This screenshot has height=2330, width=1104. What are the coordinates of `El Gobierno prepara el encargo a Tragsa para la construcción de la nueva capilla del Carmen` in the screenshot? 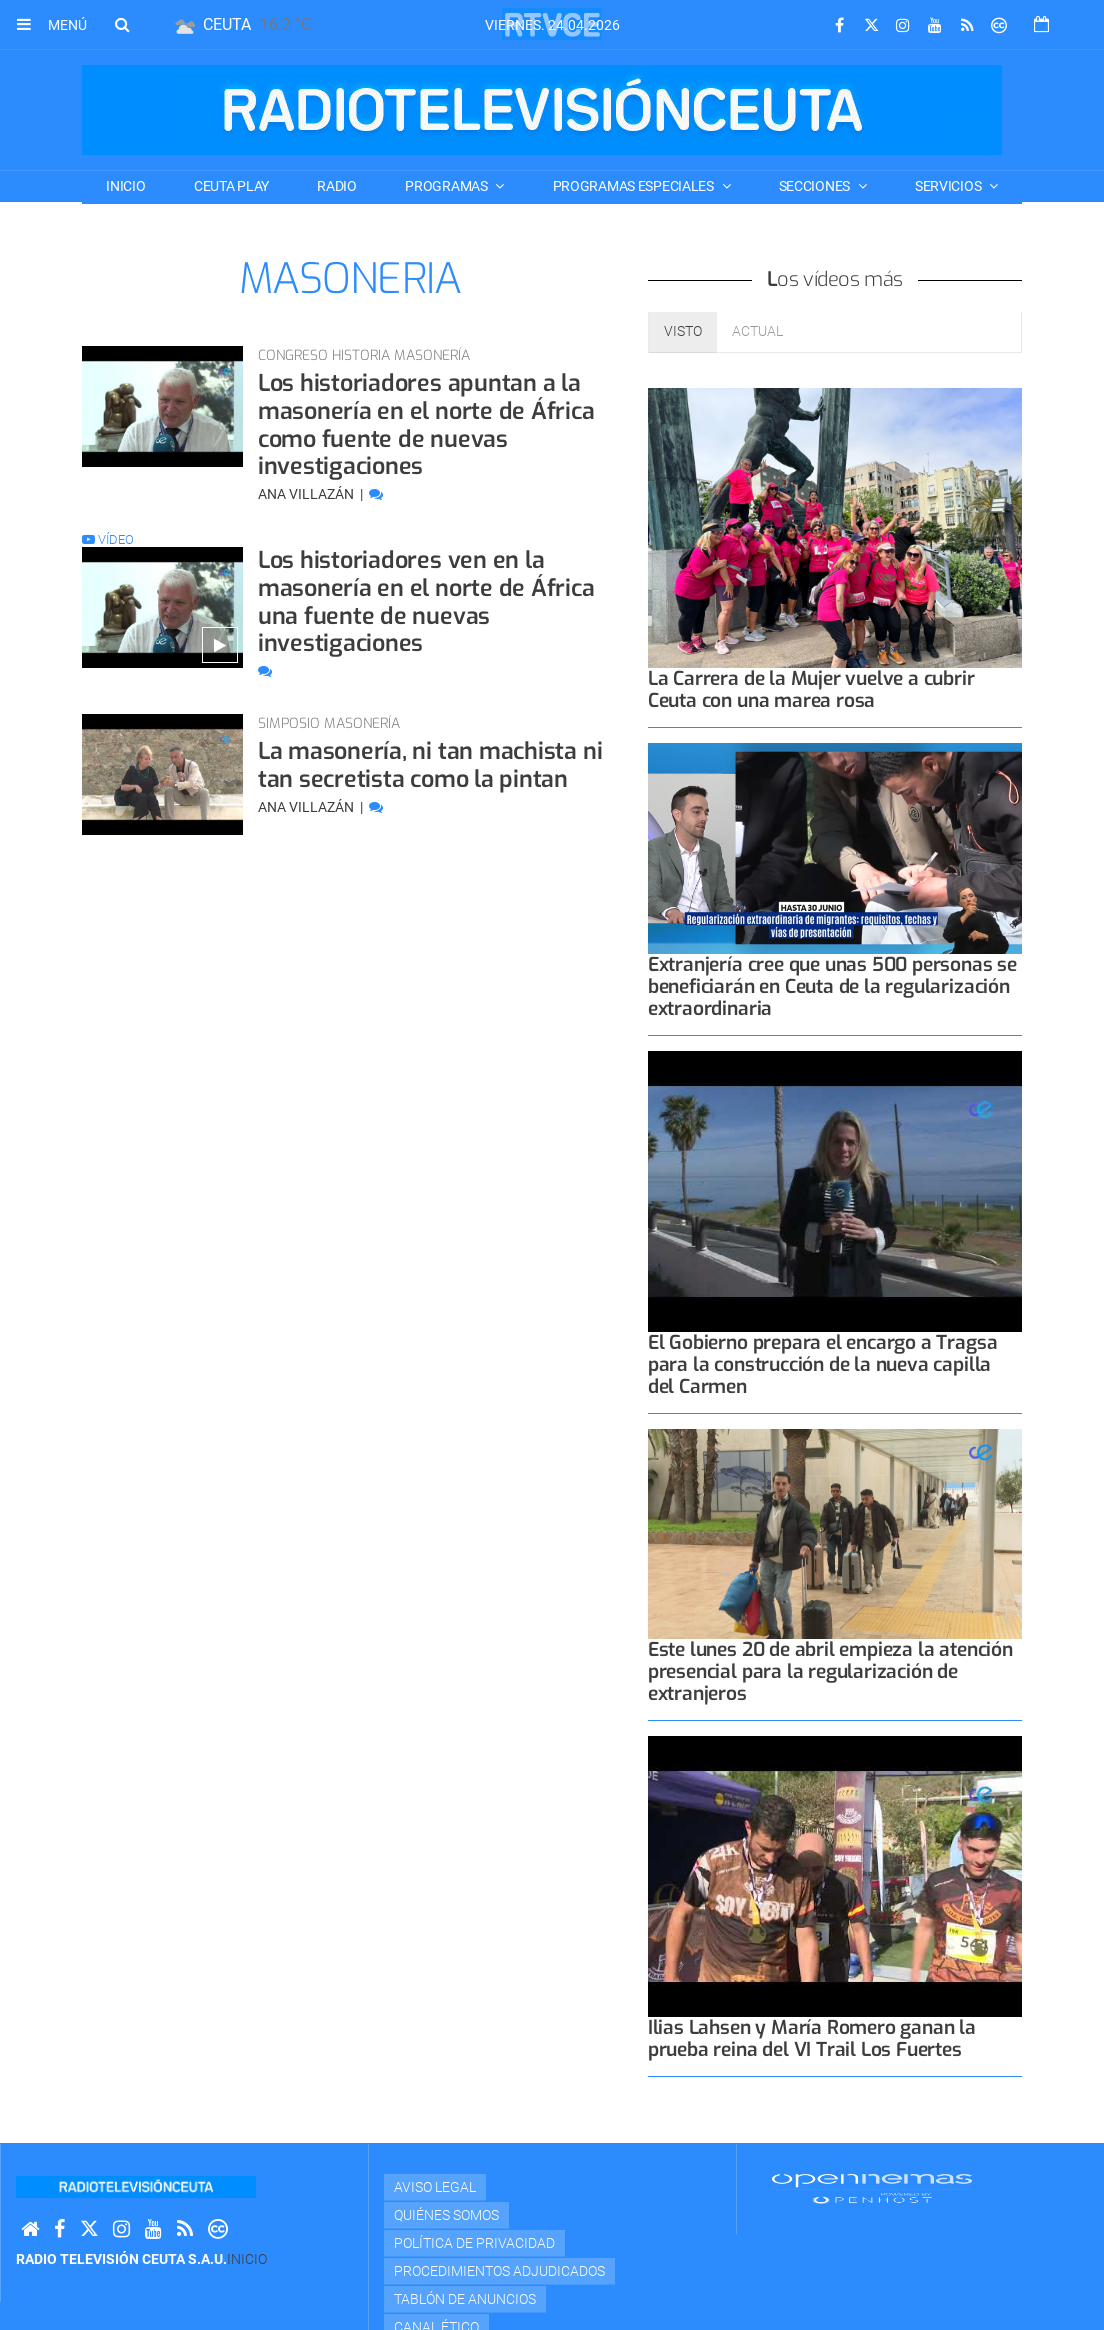 It's located at (823, 1364).